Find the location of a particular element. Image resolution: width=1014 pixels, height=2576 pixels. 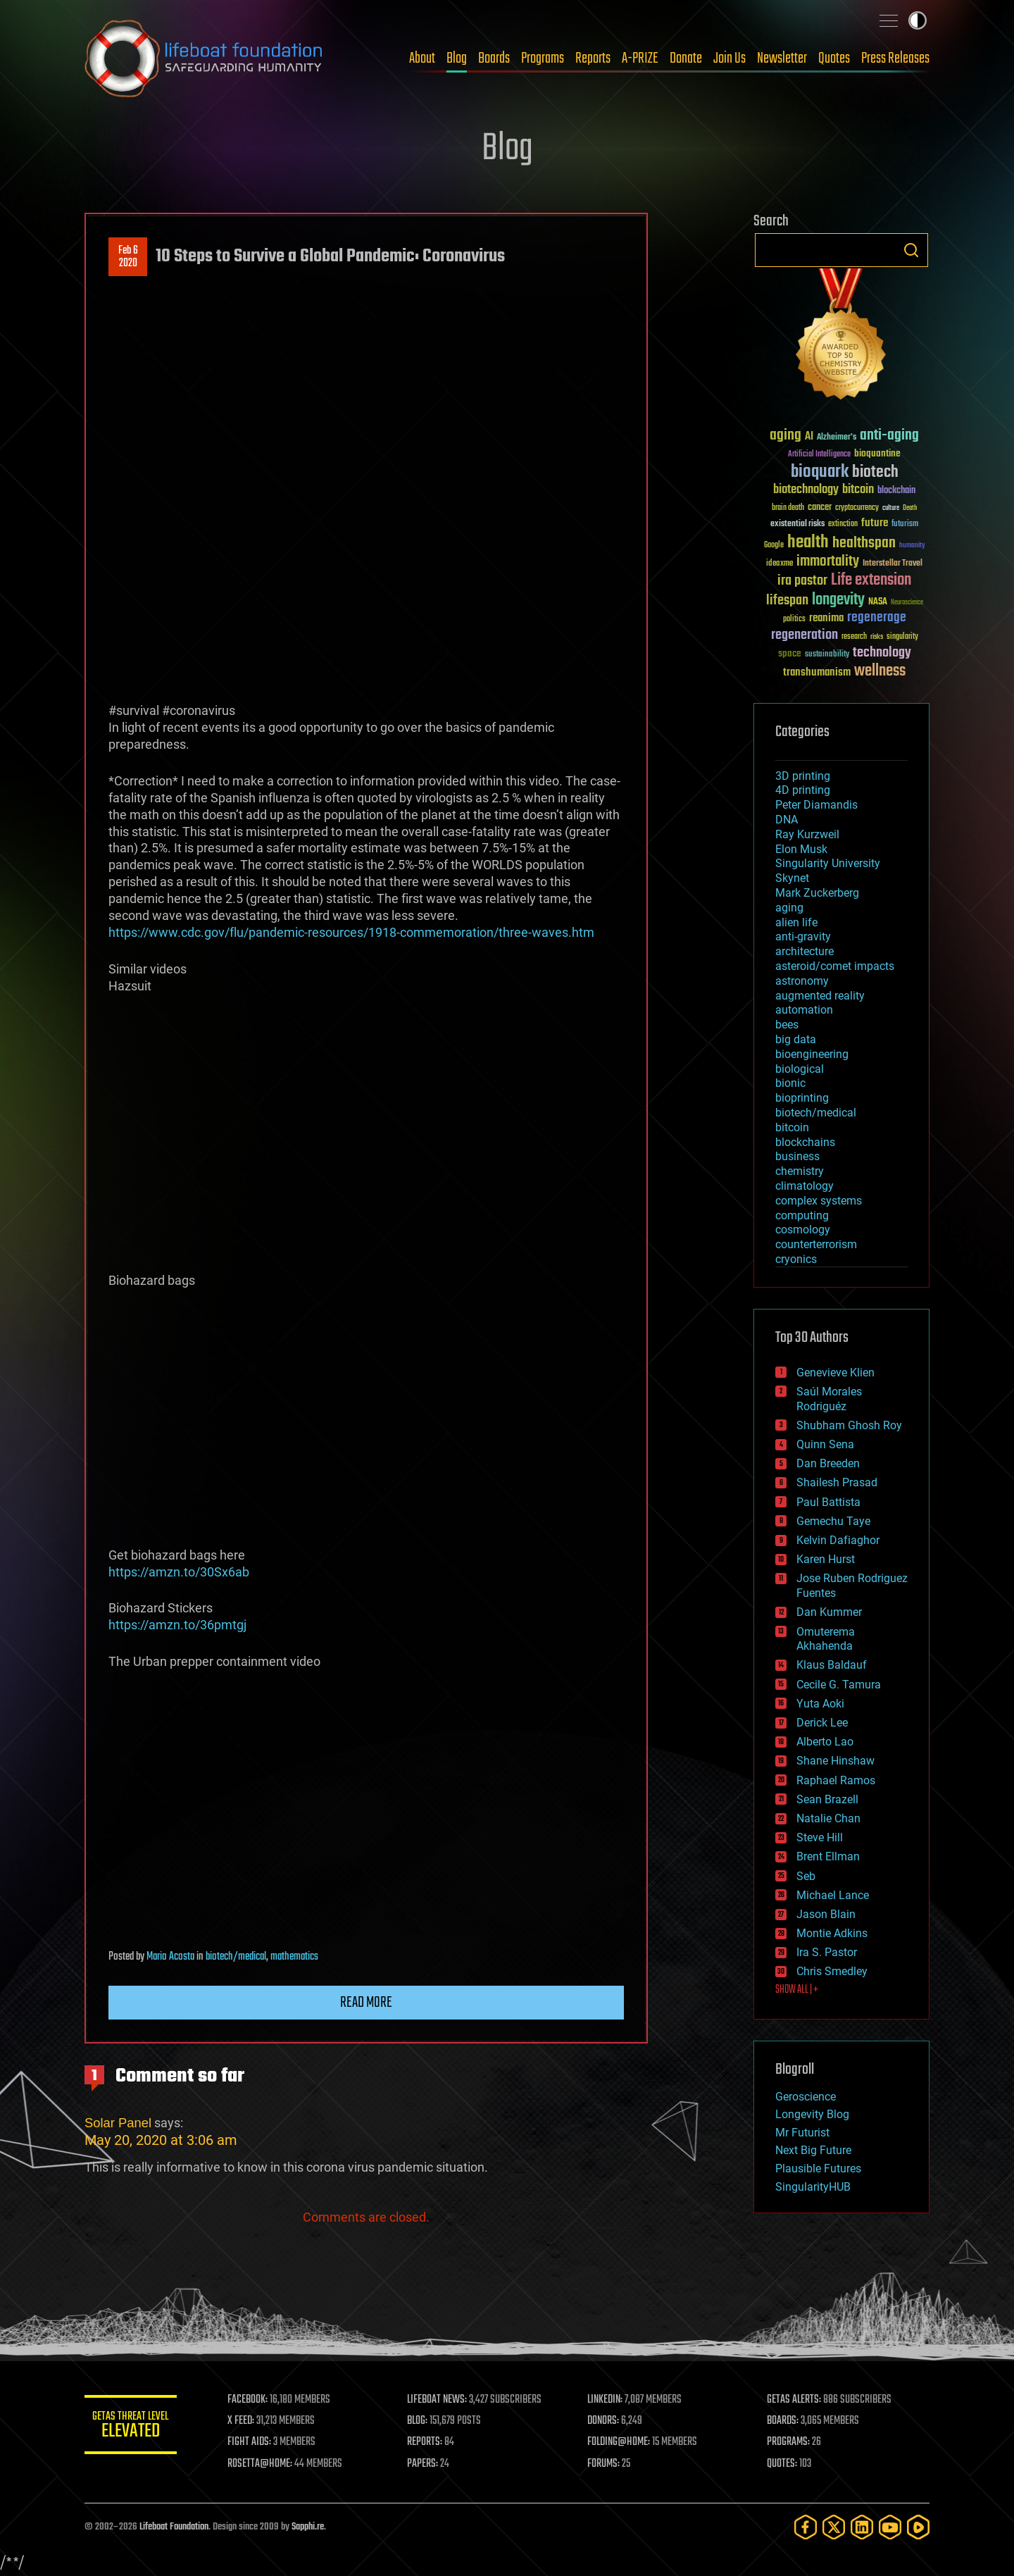

Sapphi.re is located at coordinates (308, 2527).